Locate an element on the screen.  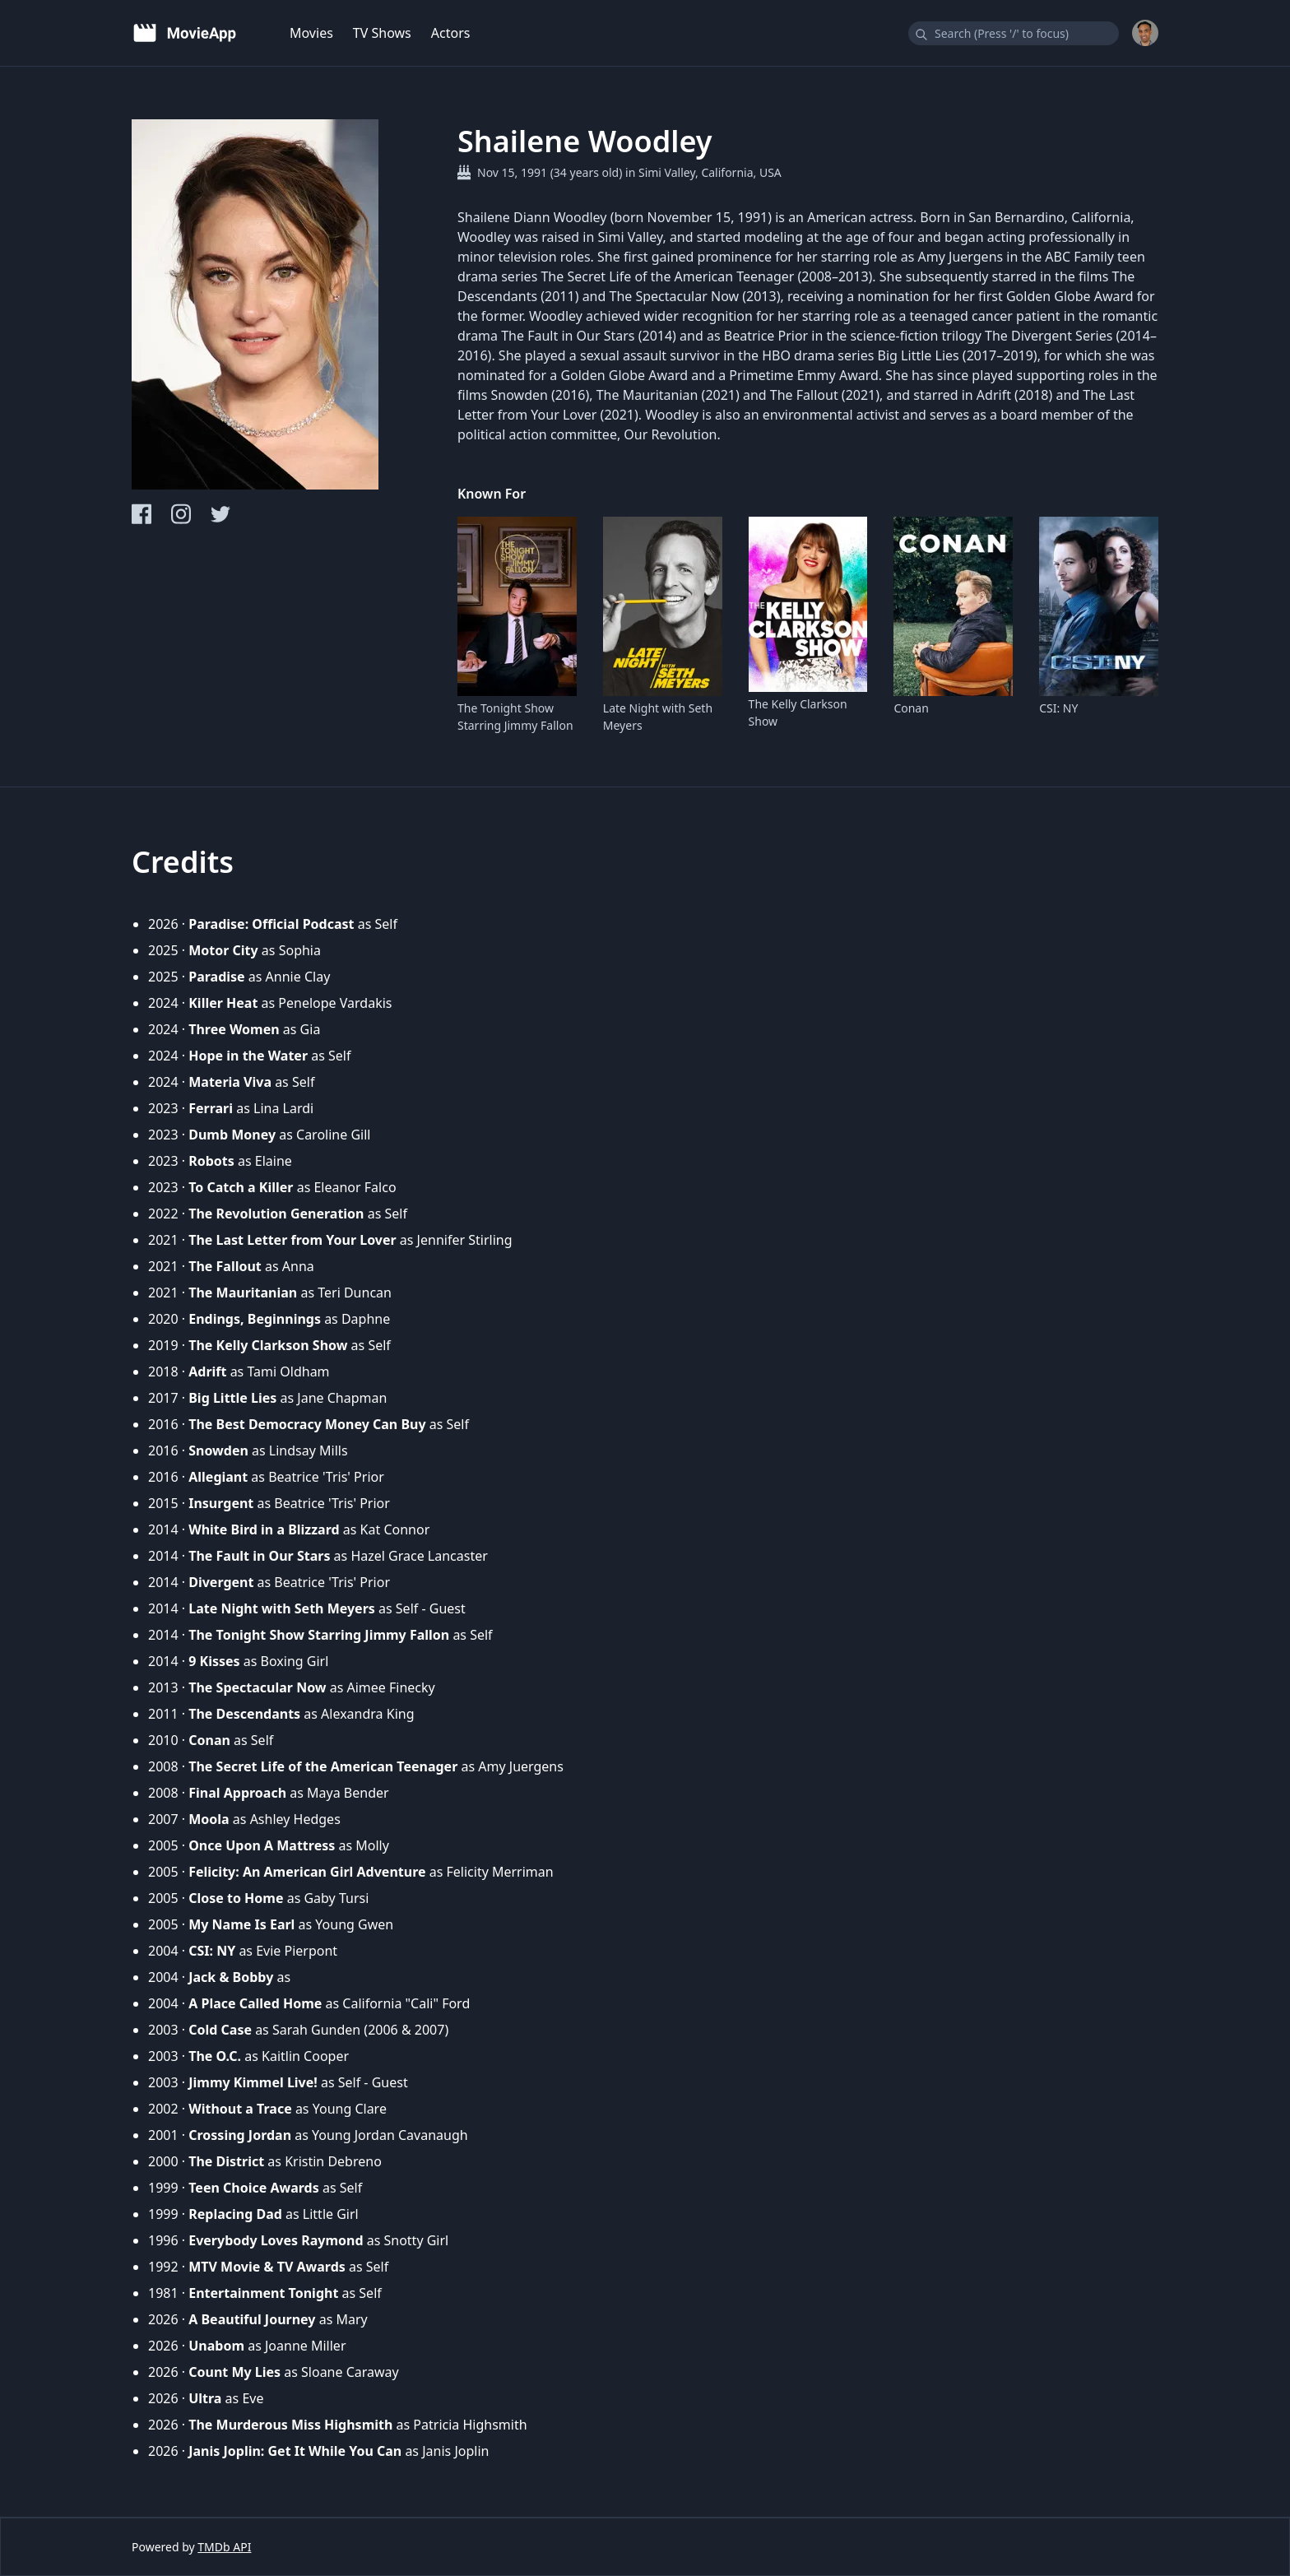
White Bird in a Blizzard is located at coordinates (263, 1529).